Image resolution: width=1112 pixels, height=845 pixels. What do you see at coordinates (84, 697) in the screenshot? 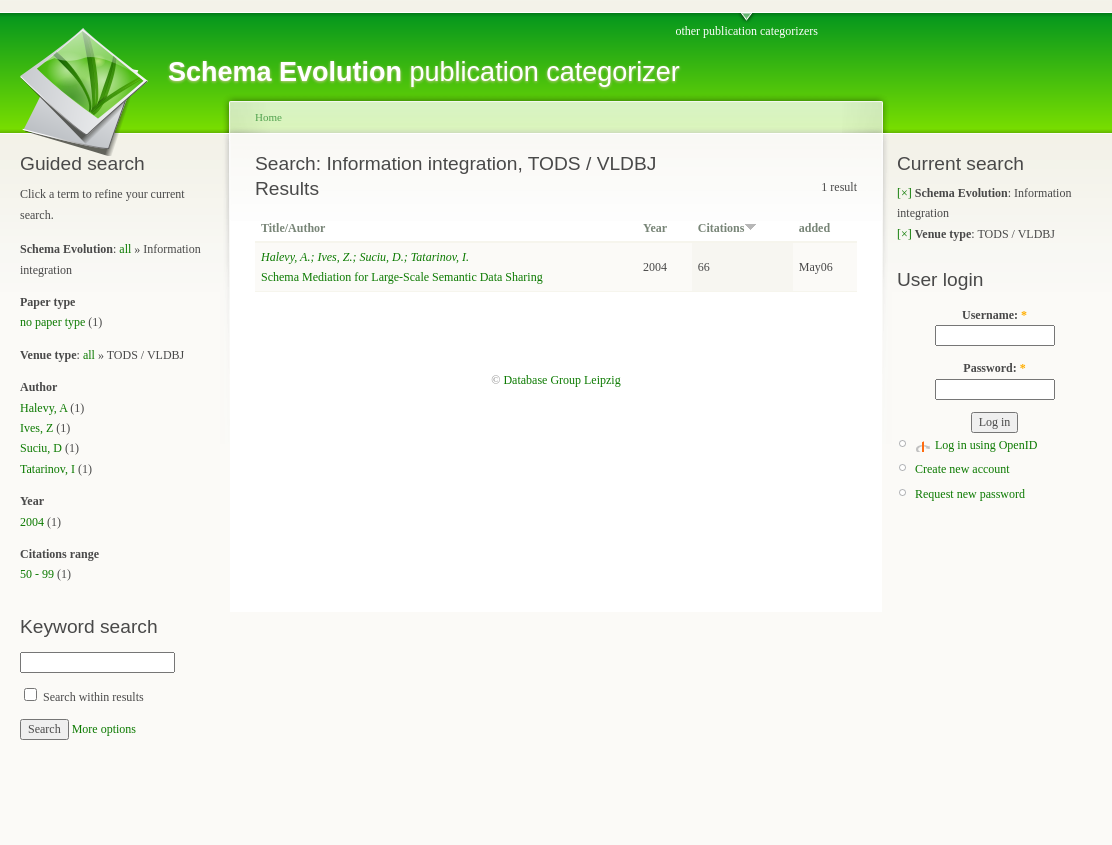
I see `Search within results` at bounding box center [84, 697].